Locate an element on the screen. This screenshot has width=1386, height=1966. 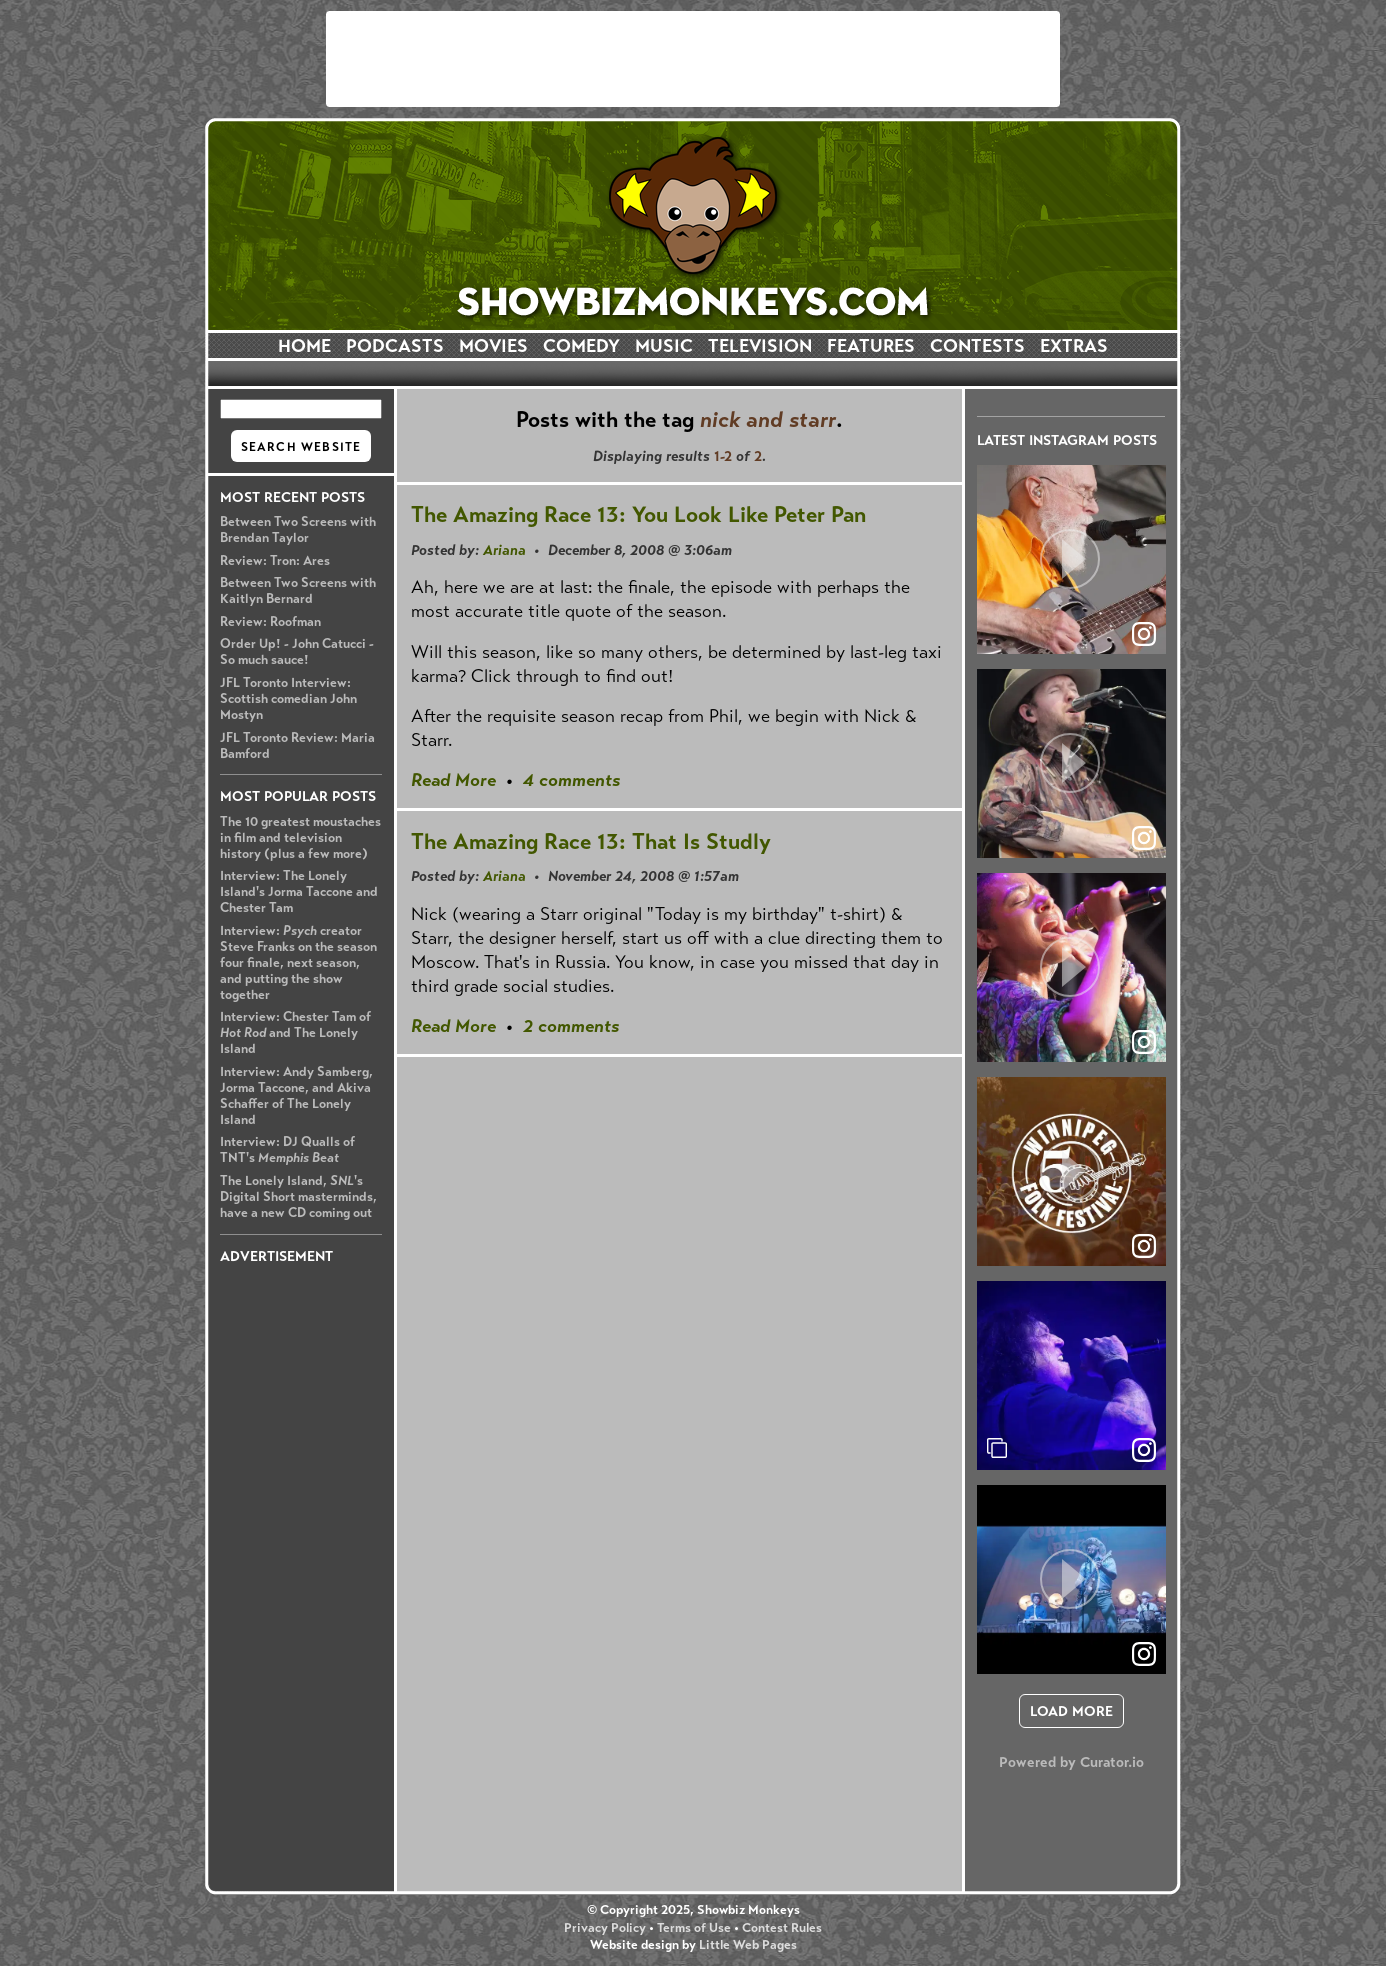
Order Up! - John Catucci - So much sauce! is located at coordinates (297, 652).